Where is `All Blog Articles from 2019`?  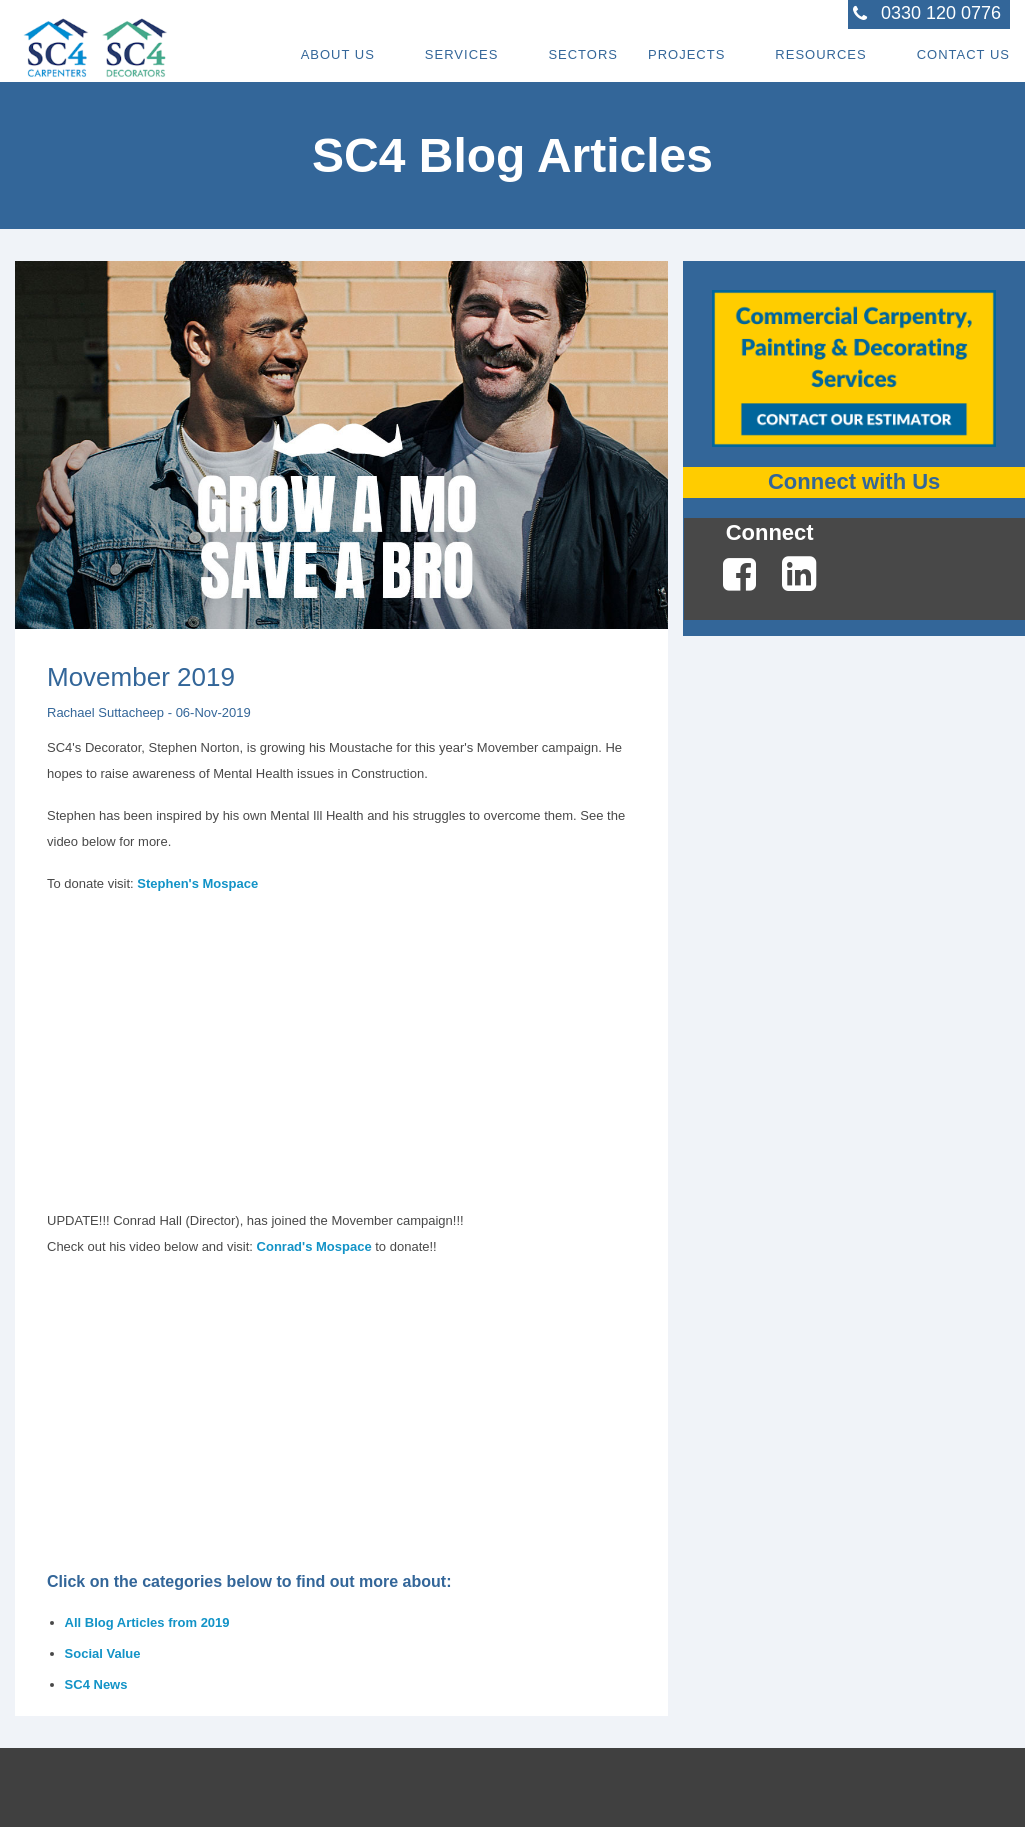
All Blog Articles from 2019 is located at coordinates (147, 1622).